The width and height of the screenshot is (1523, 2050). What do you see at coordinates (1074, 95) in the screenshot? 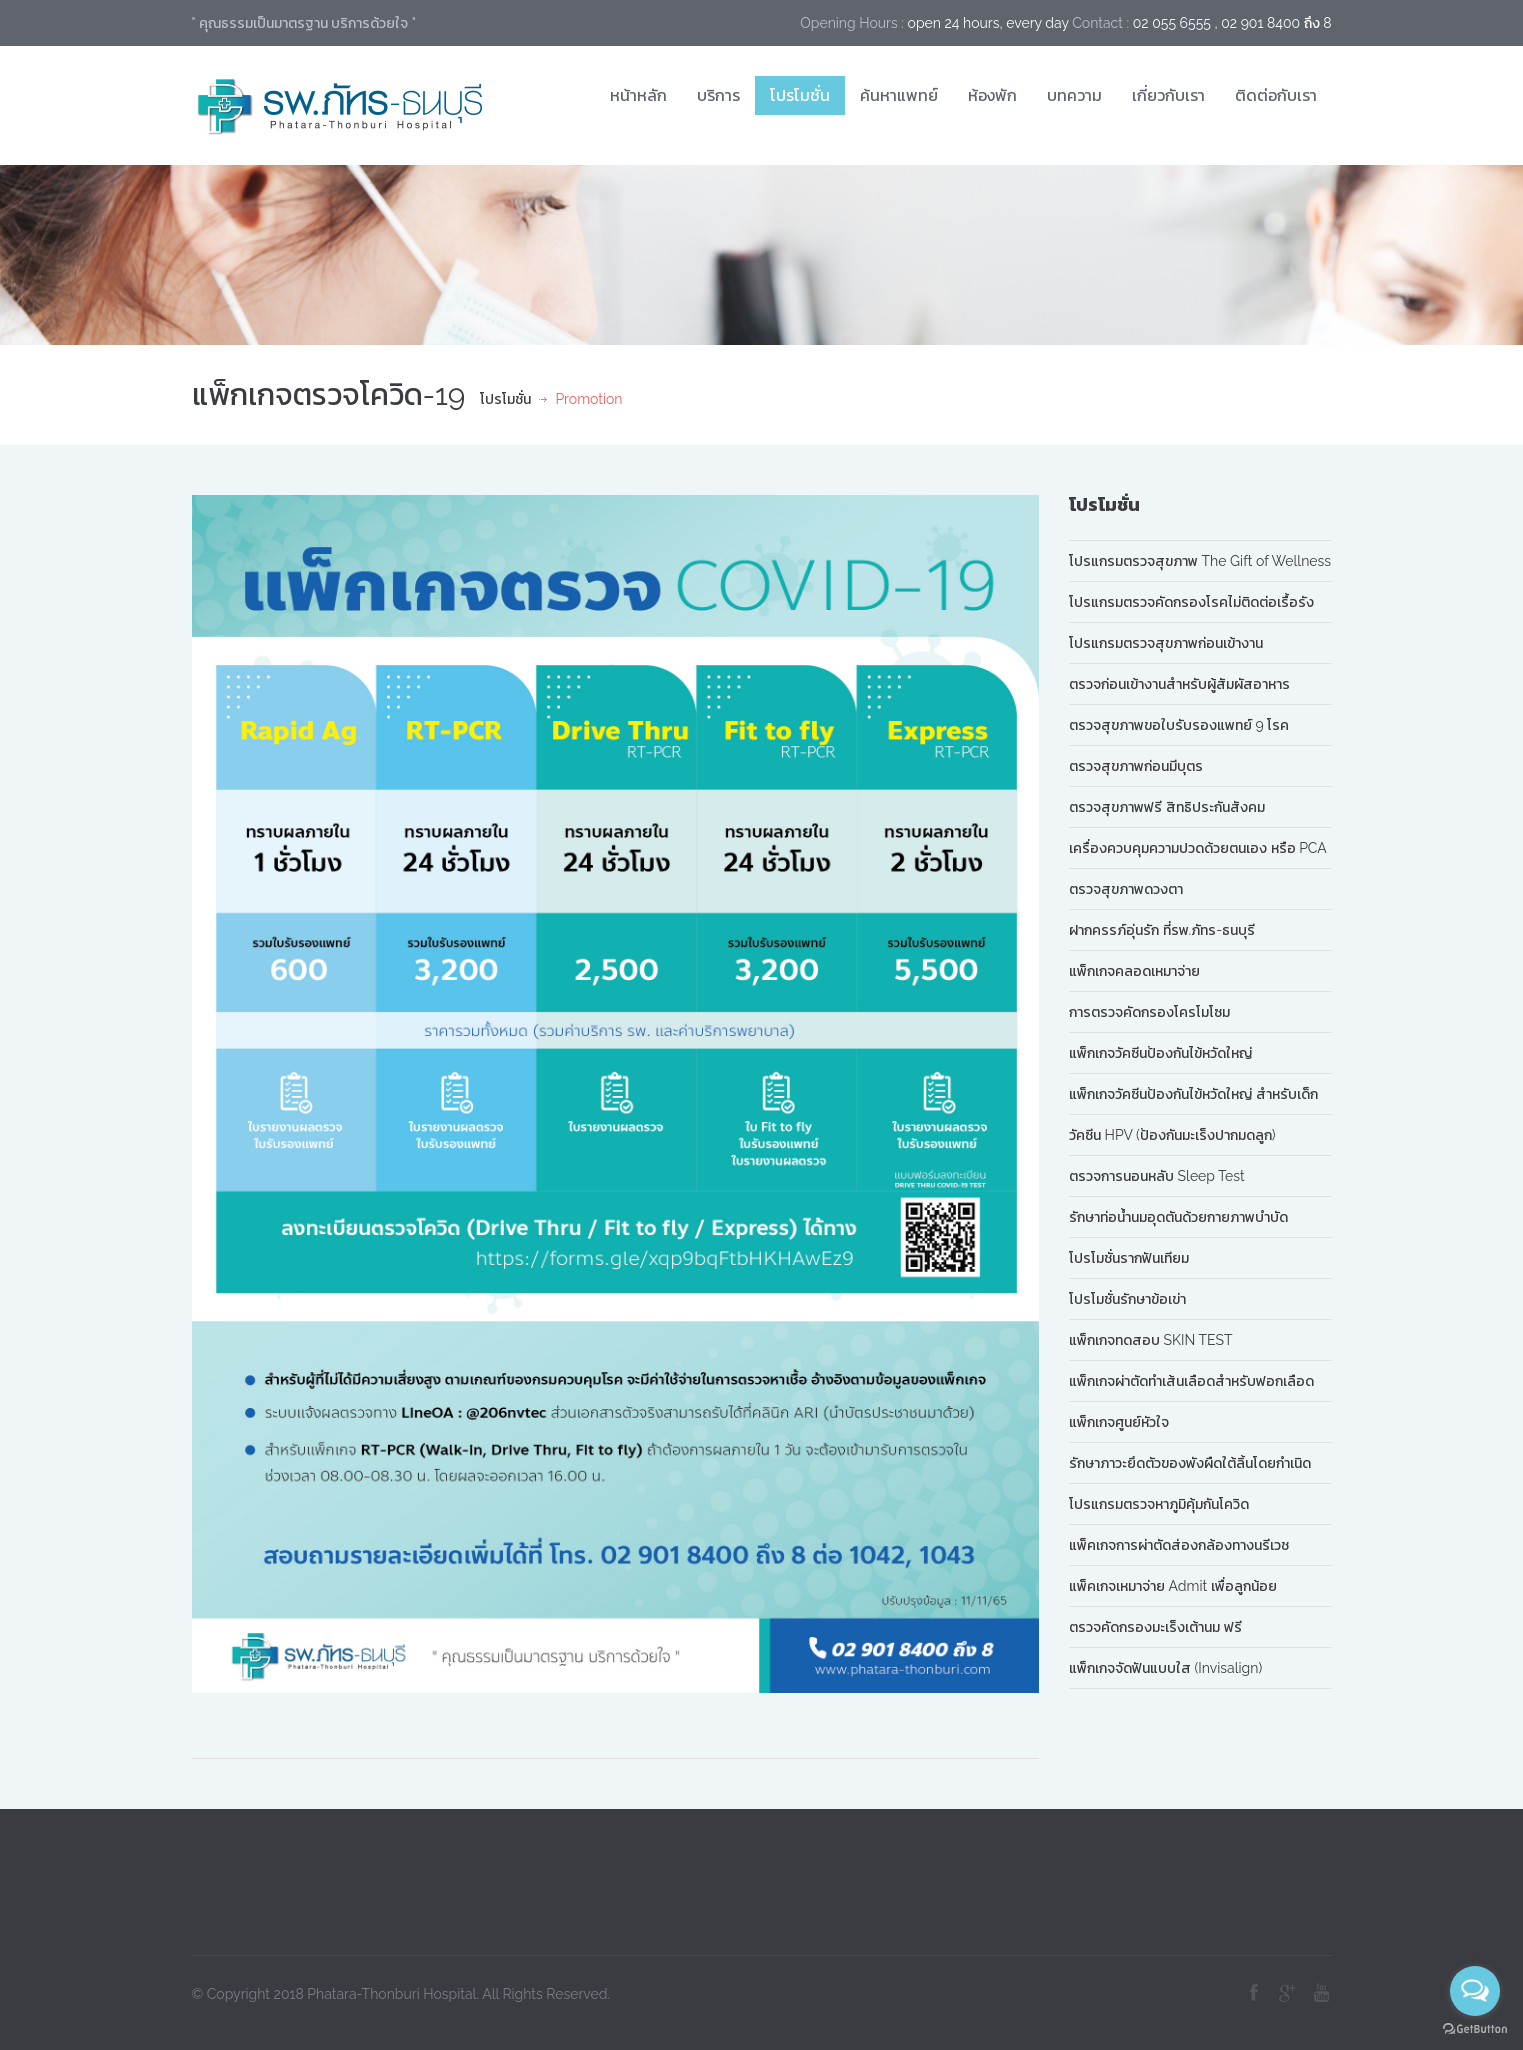
I see `บทความ` at bounding box center [1074, 95].